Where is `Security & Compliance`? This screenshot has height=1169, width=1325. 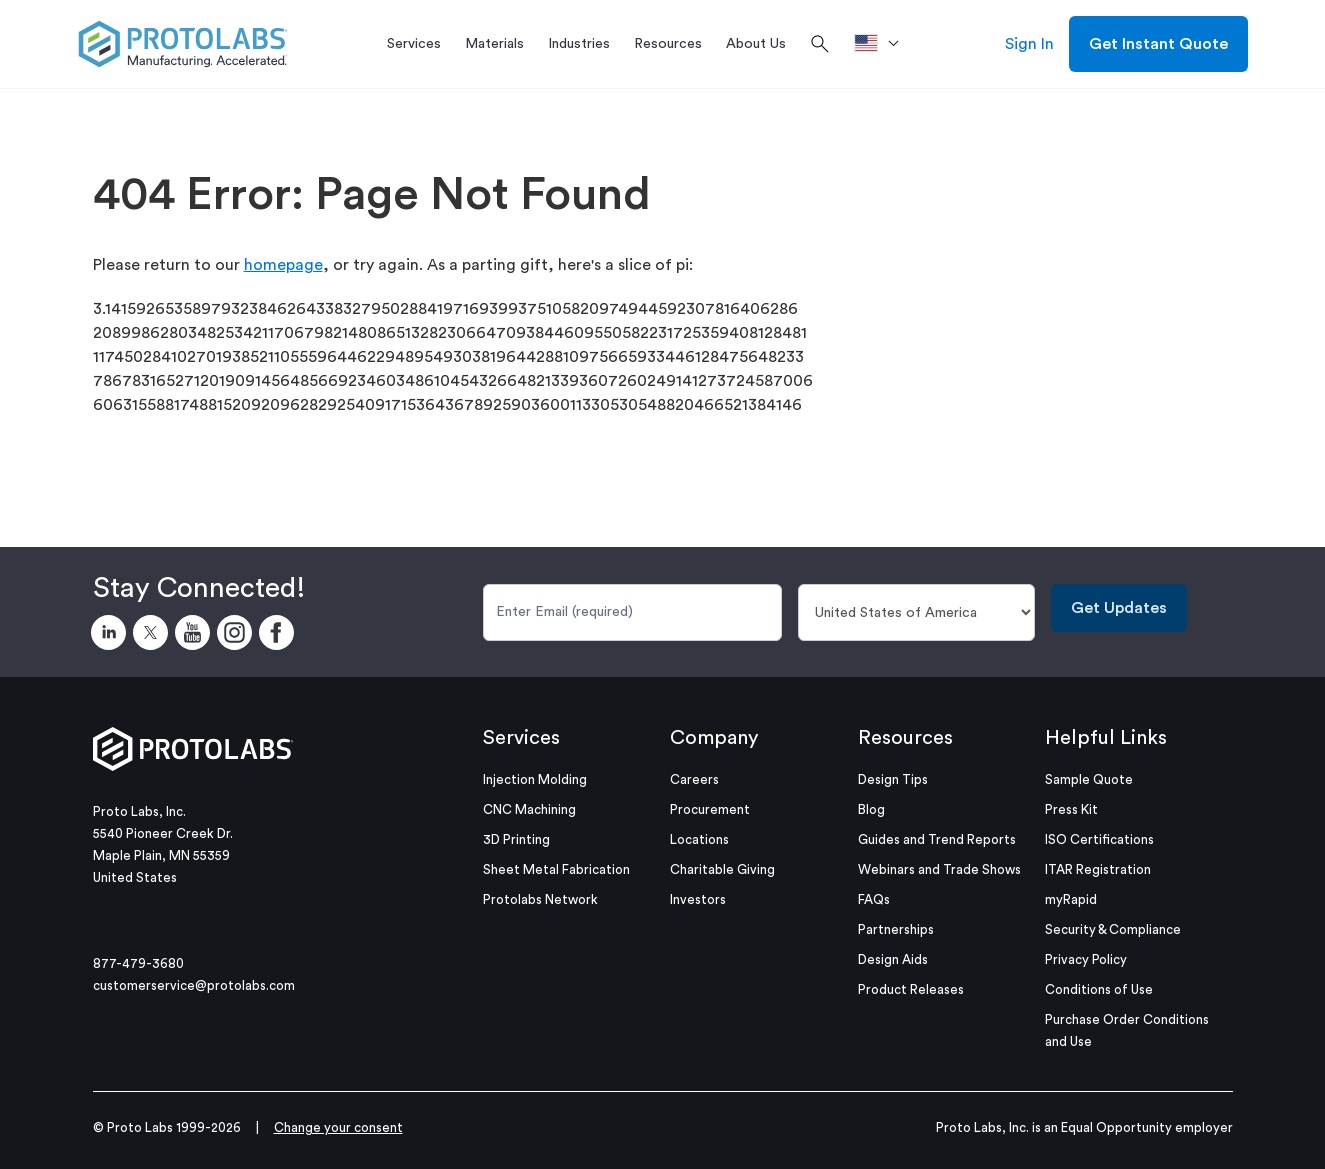 Security & Compliance is located at coordinates (1113, 929).